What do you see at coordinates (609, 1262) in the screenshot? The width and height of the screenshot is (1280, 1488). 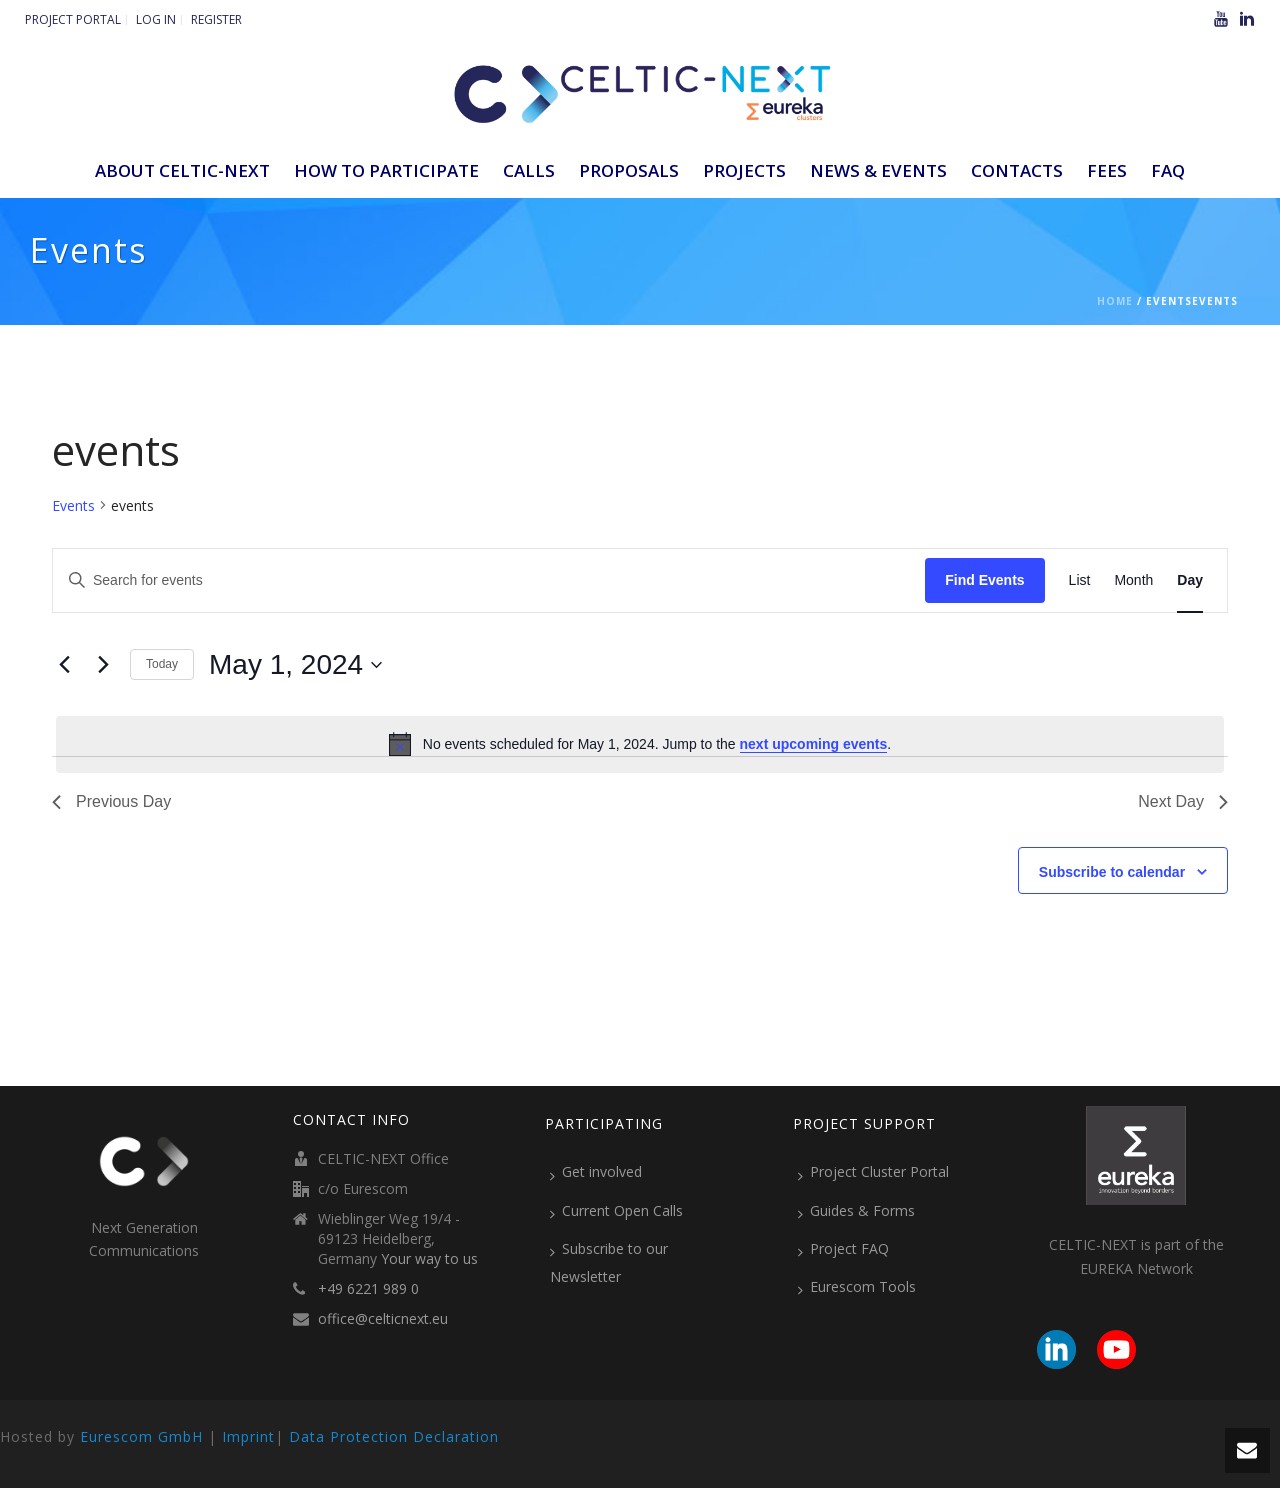 I see `Subscribe to our Newsletter` at bounding box center [609, 1262].